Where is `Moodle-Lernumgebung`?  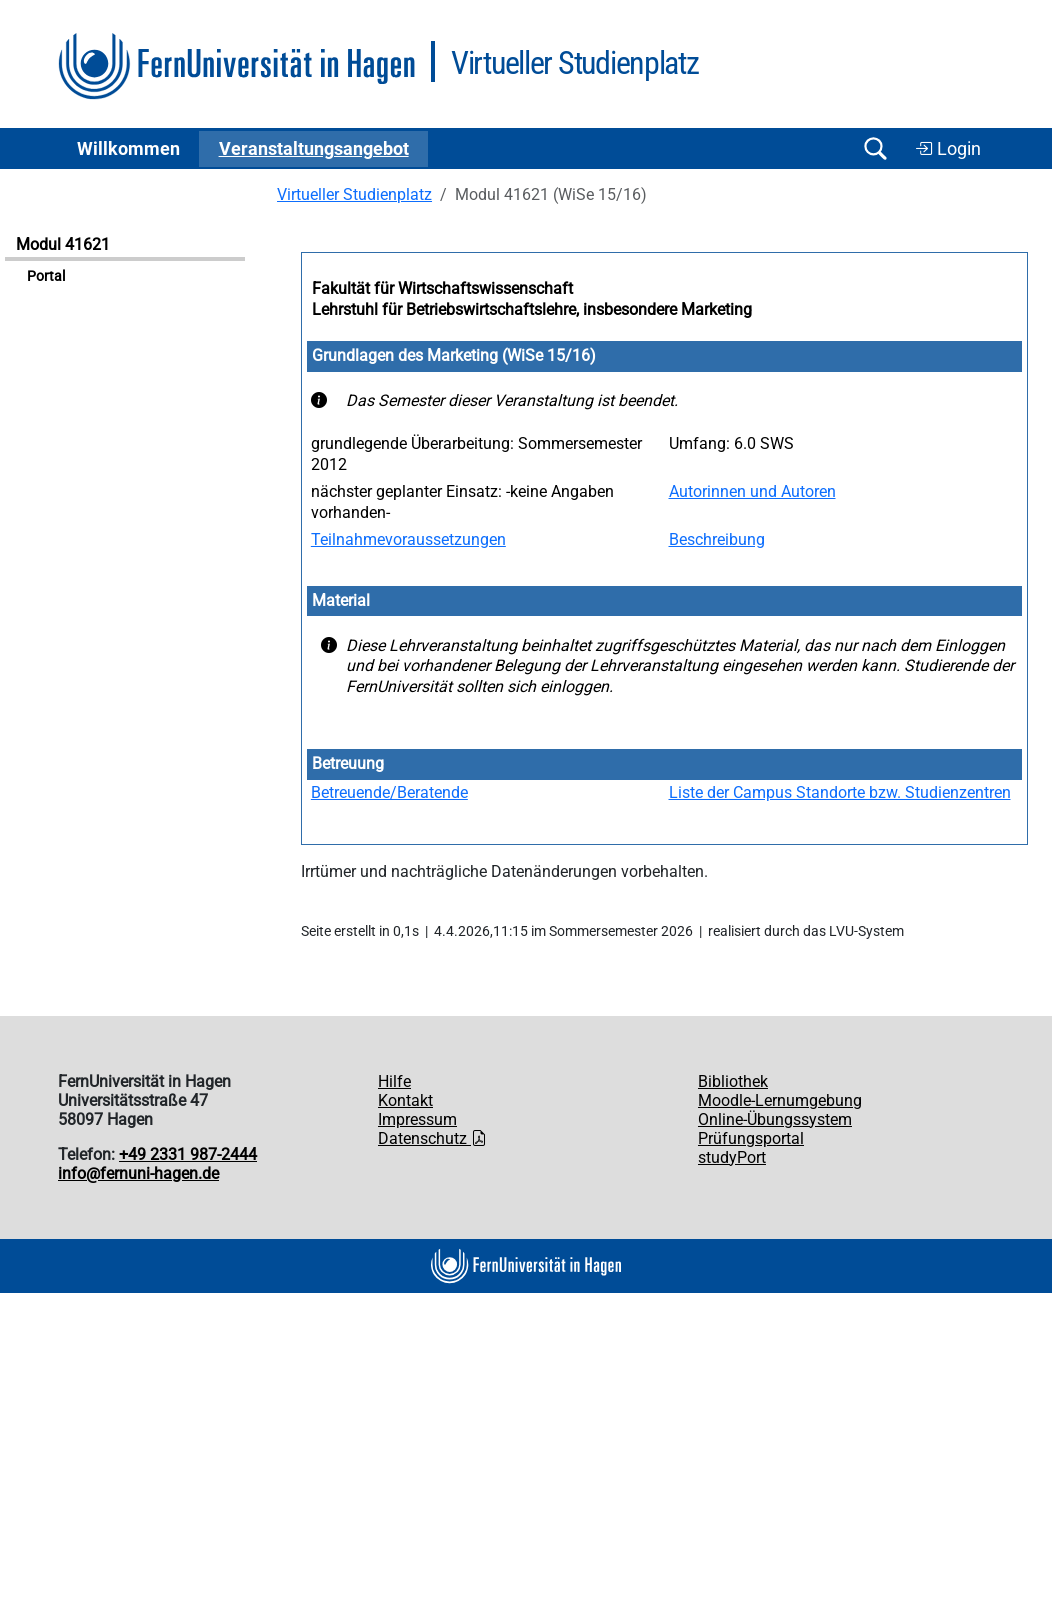
Moodle-Lernumgebung is located at coordinates (780, 1100).